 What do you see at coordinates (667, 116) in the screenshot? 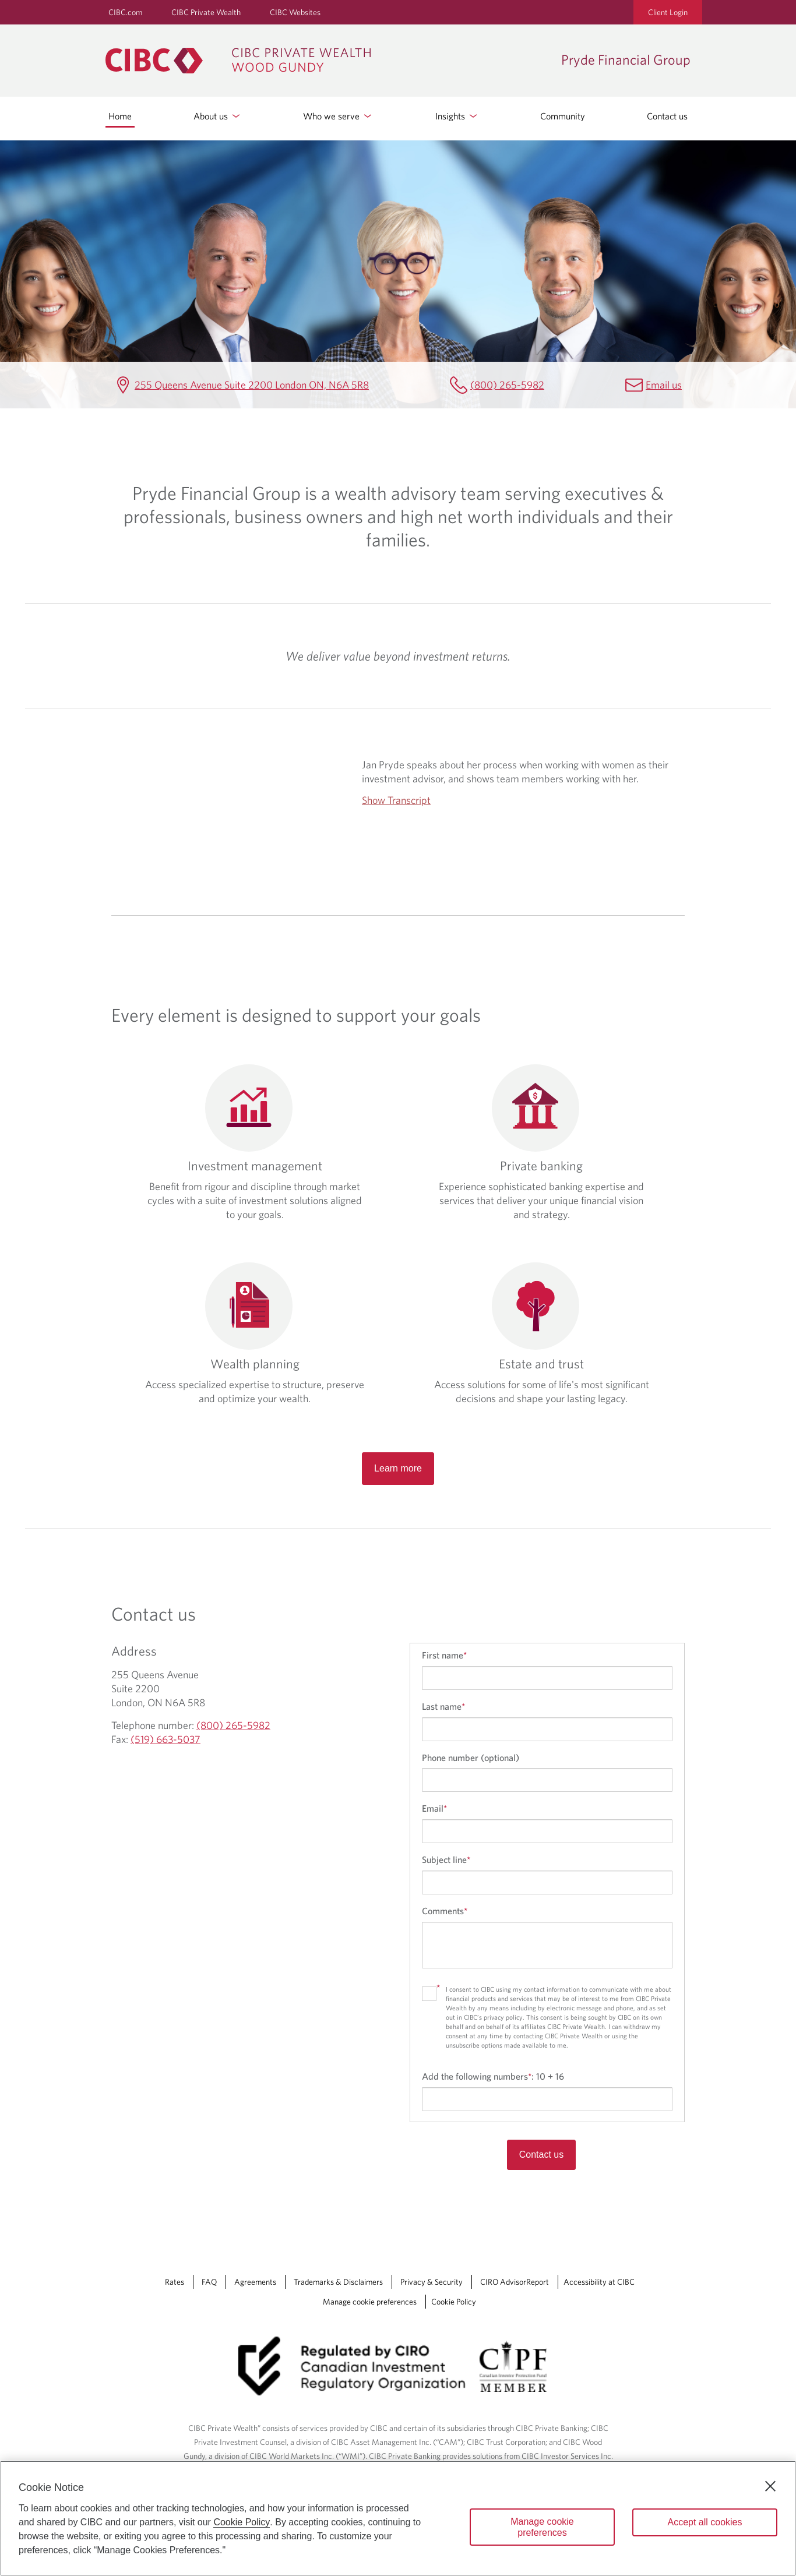
I see `Contact us` at bounding box center [667, 116].